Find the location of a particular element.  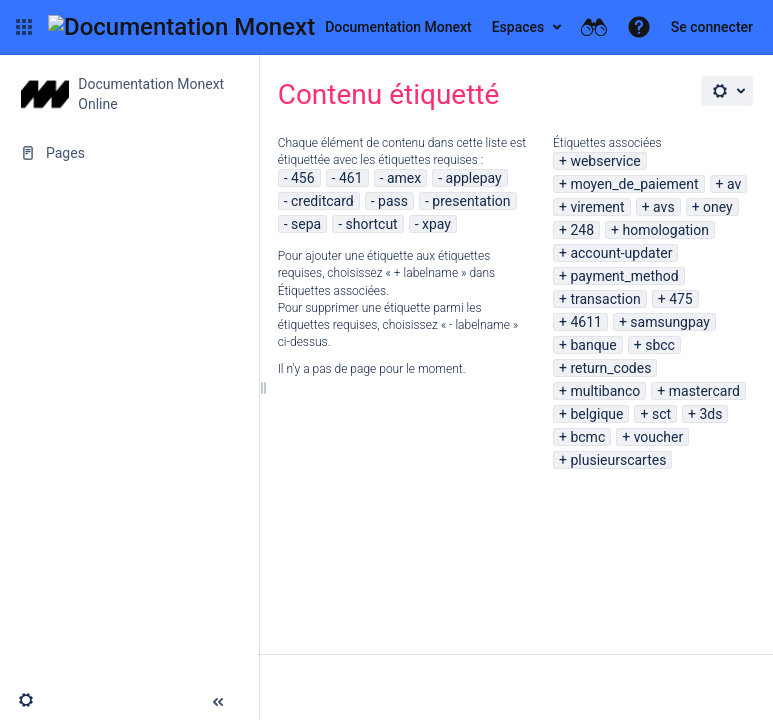

xpay is located at coordinates (436, 224).